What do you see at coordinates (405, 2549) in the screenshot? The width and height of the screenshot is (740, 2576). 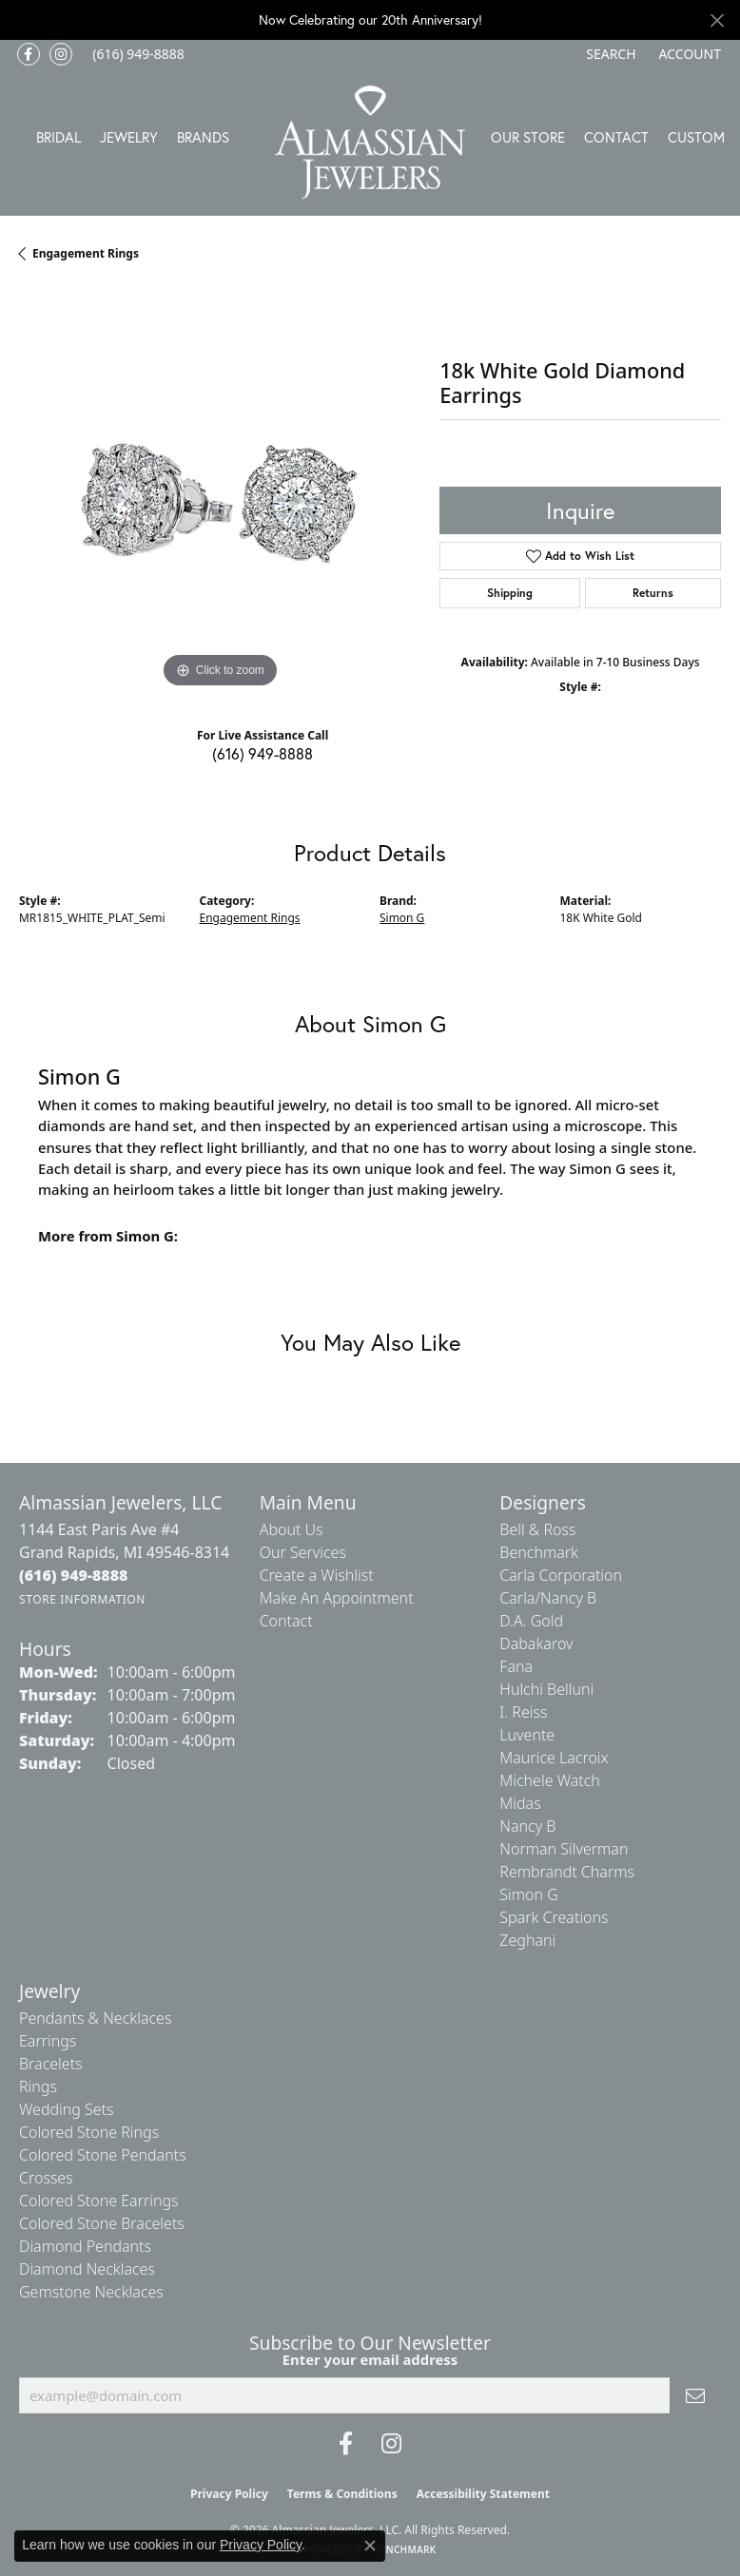 I see `Punchmark [Website CMS platform provider]` at bounding box center [405, 2549].